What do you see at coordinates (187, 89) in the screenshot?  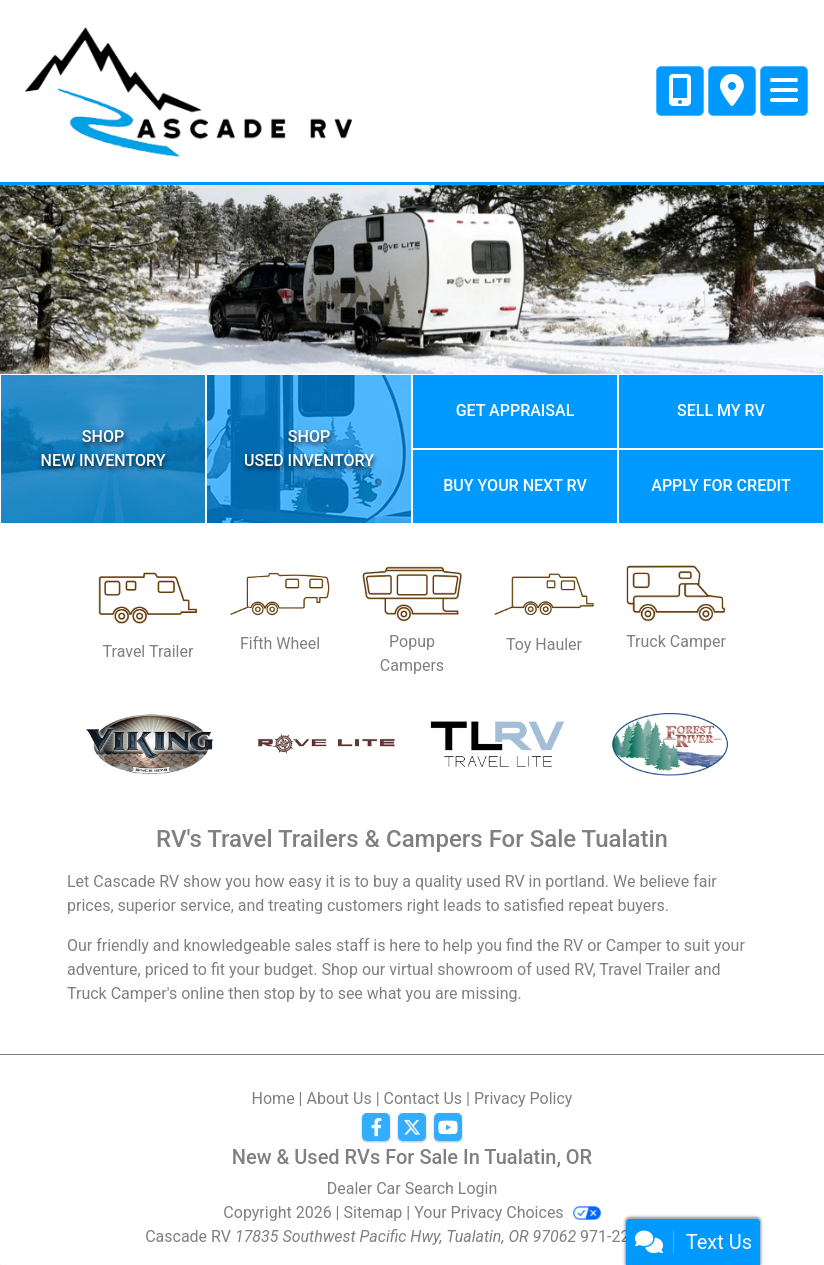 I see `[Dealer Logo]` at bounding box center [187, 89].